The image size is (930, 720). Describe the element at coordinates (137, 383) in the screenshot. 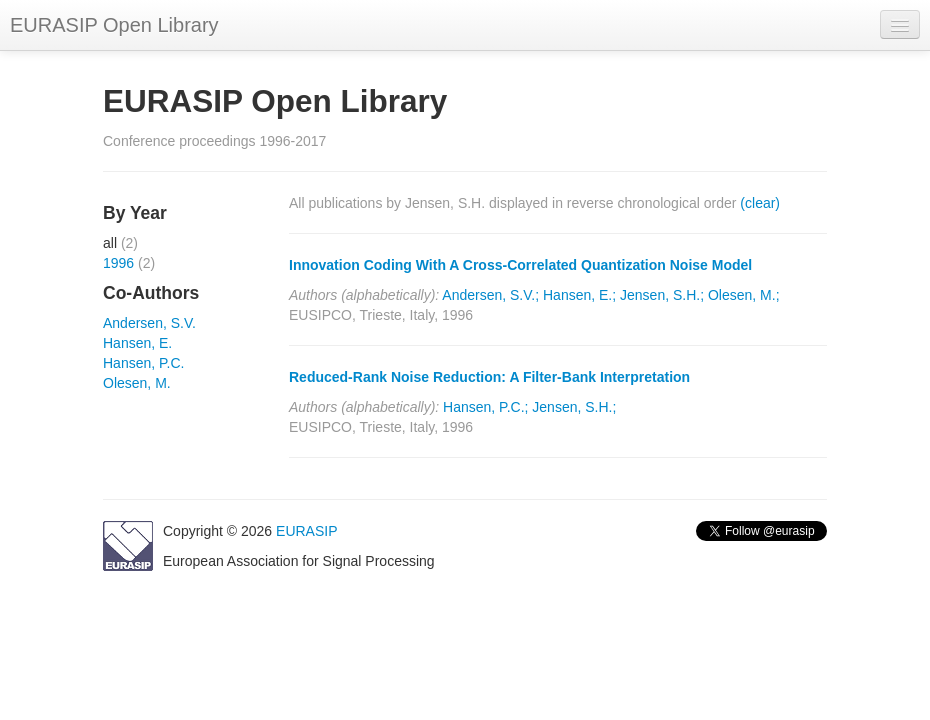

I see `Olesen, M.` at that location.